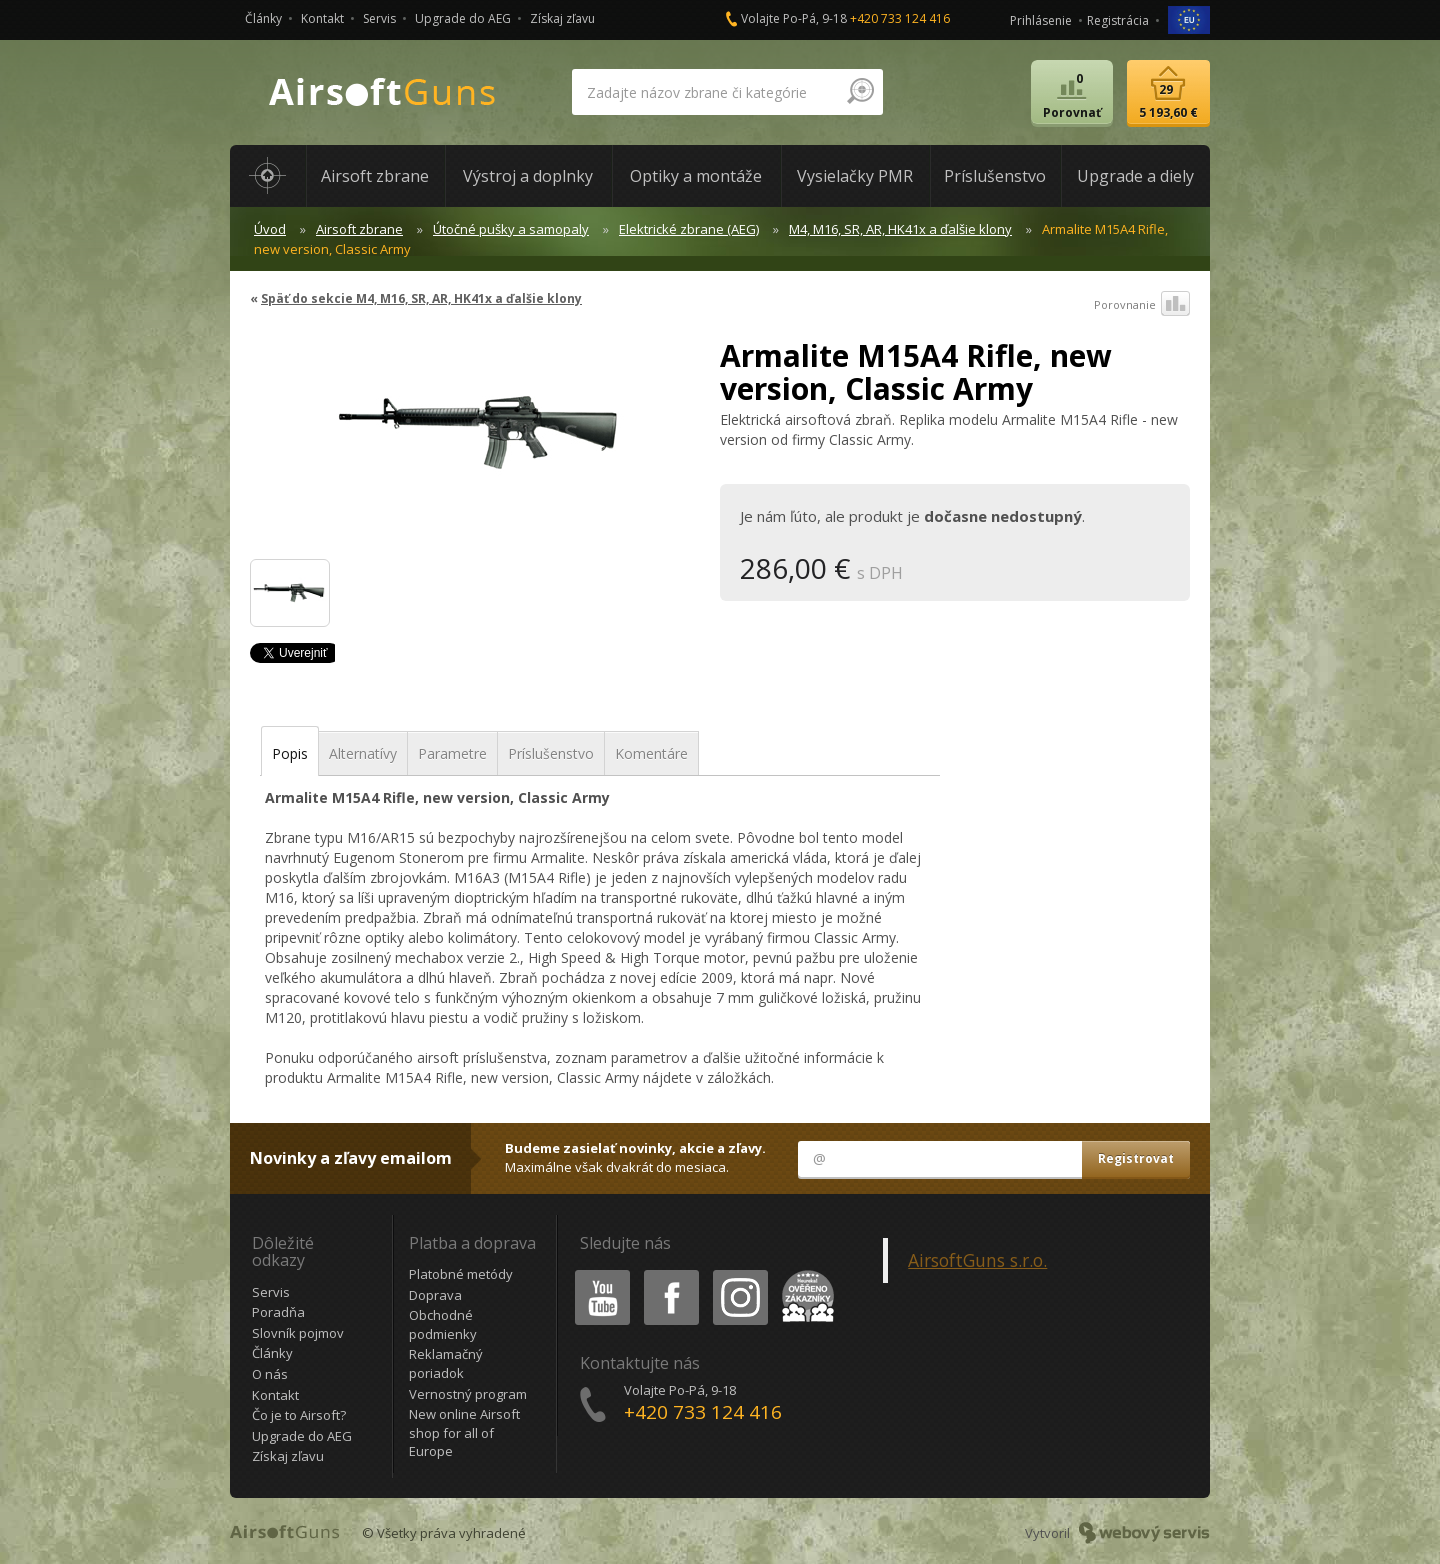  What do you see at coordinates (443, 1324) in the screenshot?
I see `Obchodné podmienky` at bounding box center [443, 1324].